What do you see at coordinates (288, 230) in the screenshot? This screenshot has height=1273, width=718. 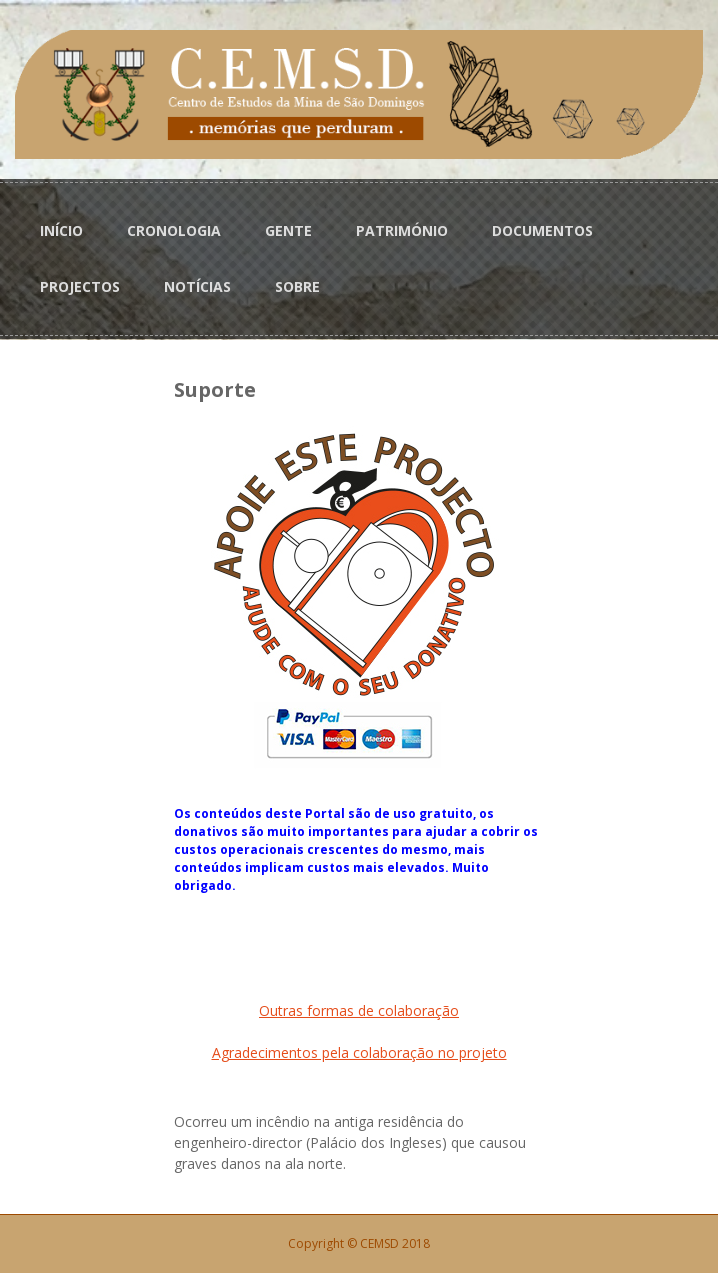 I see `GENTE` at bounding box center [288, 230].